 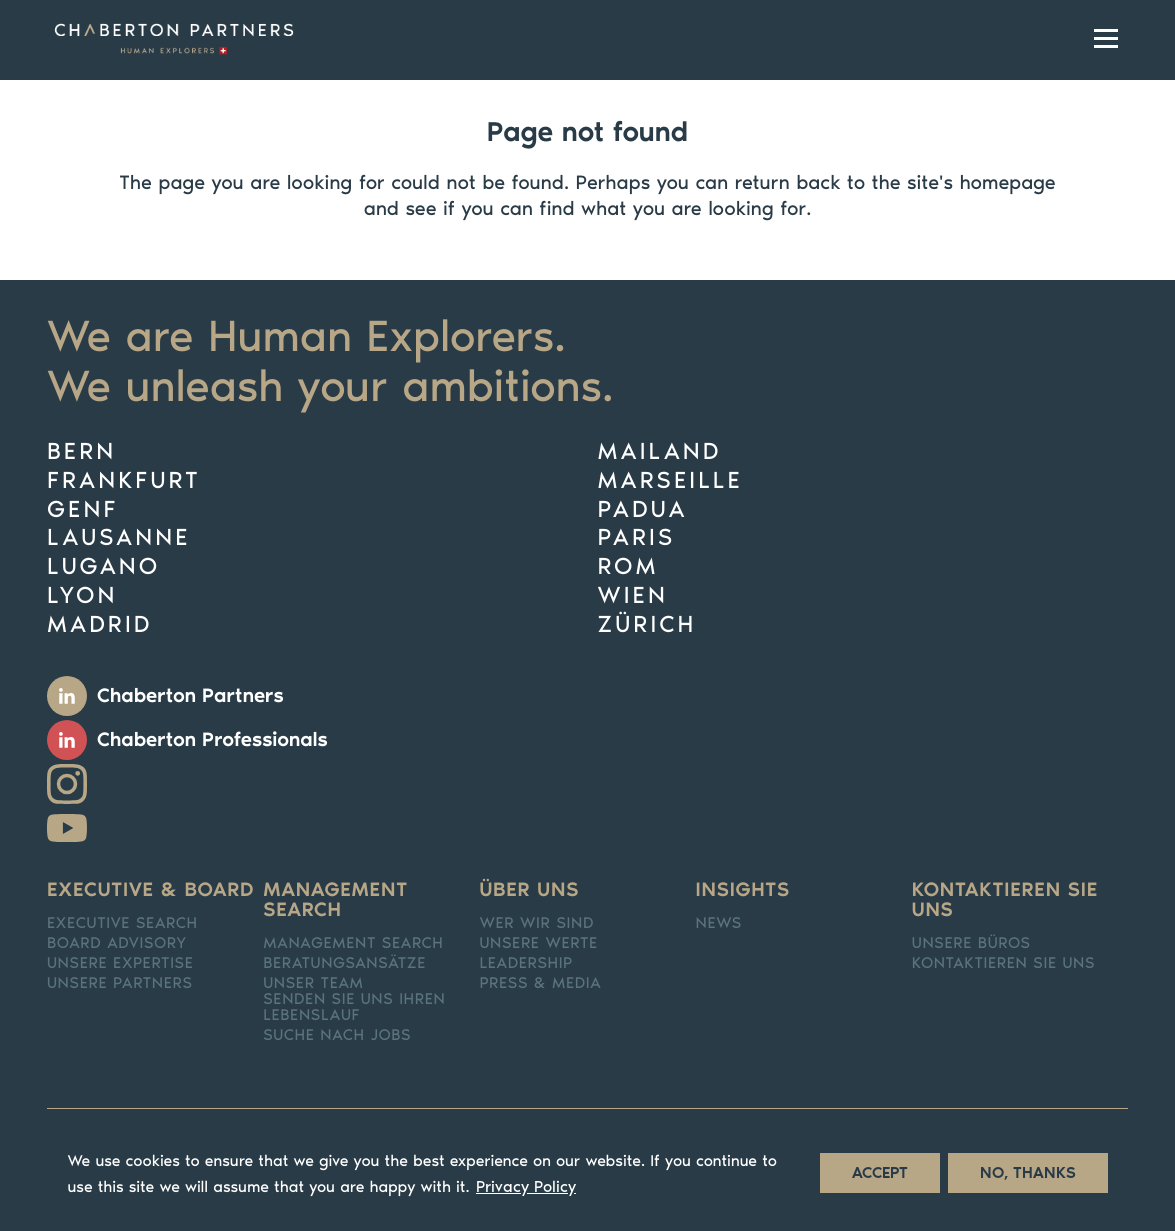 What do you see at coordinates (67, 828) in the screenshot?
I see `Youtube` at bounding box center [67, 828].